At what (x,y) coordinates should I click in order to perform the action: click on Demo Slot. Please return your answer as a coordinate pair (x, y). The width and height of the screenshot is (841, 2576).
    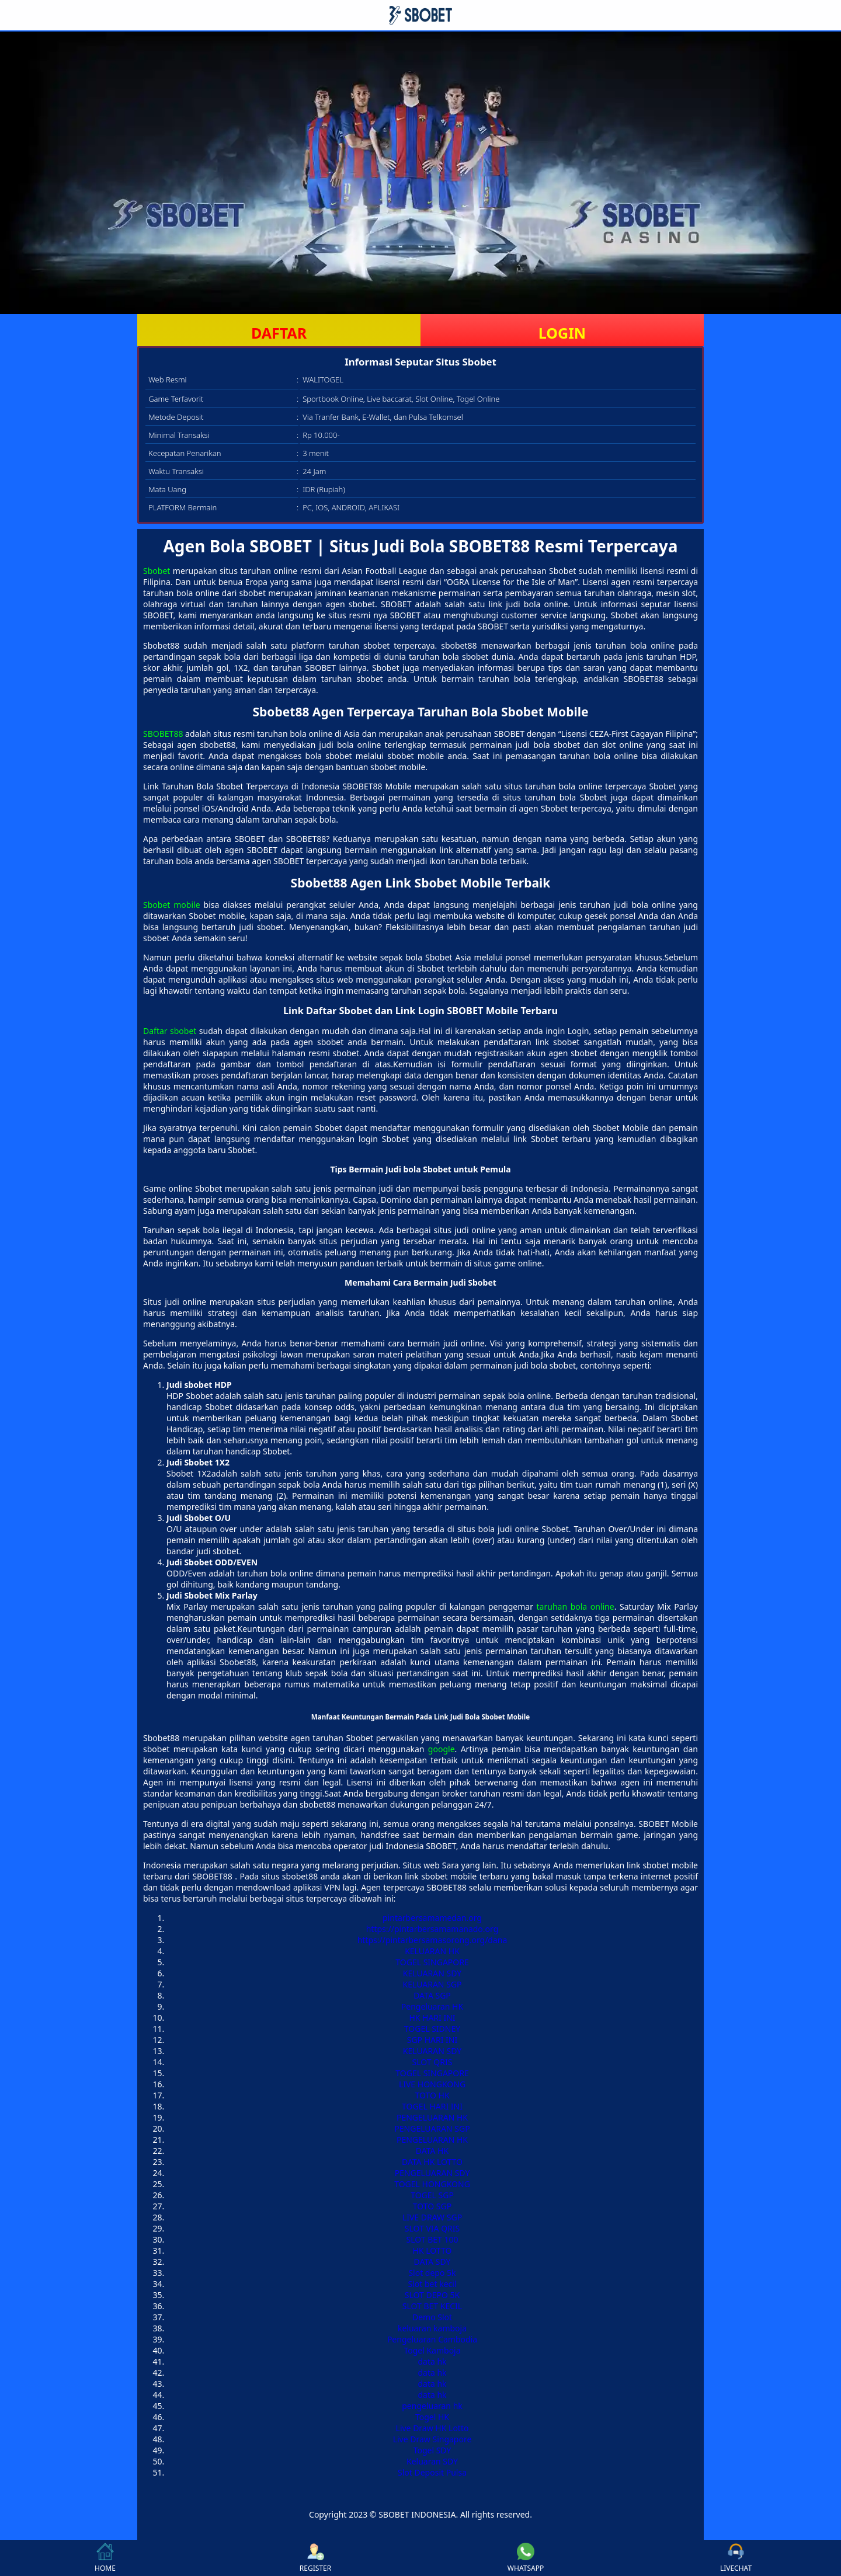
    Looking at the image, I should click on (432, 2317).